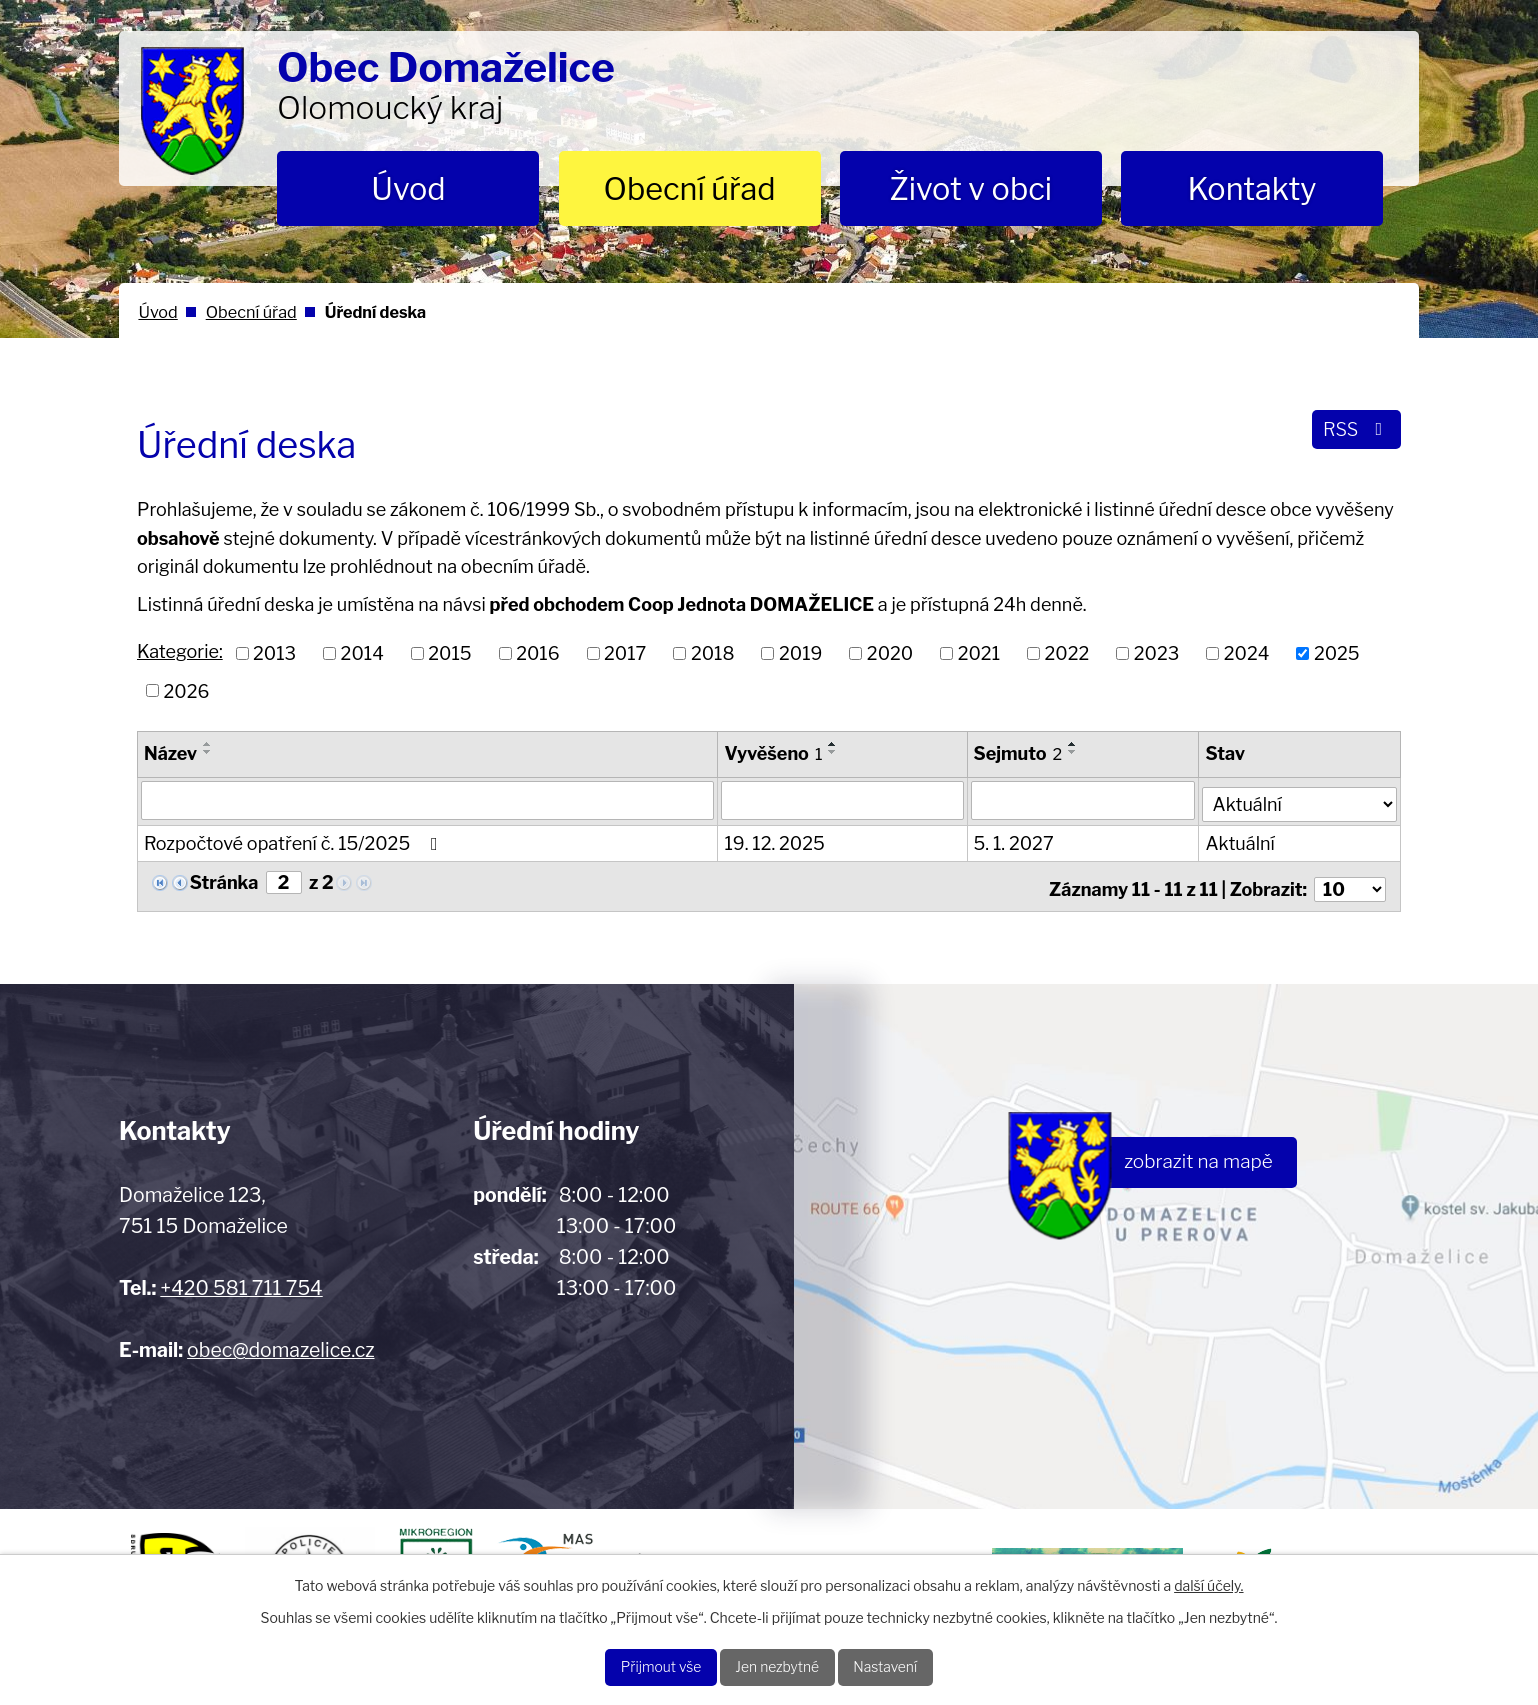  I want to click on RSS, so click(1352, 435).